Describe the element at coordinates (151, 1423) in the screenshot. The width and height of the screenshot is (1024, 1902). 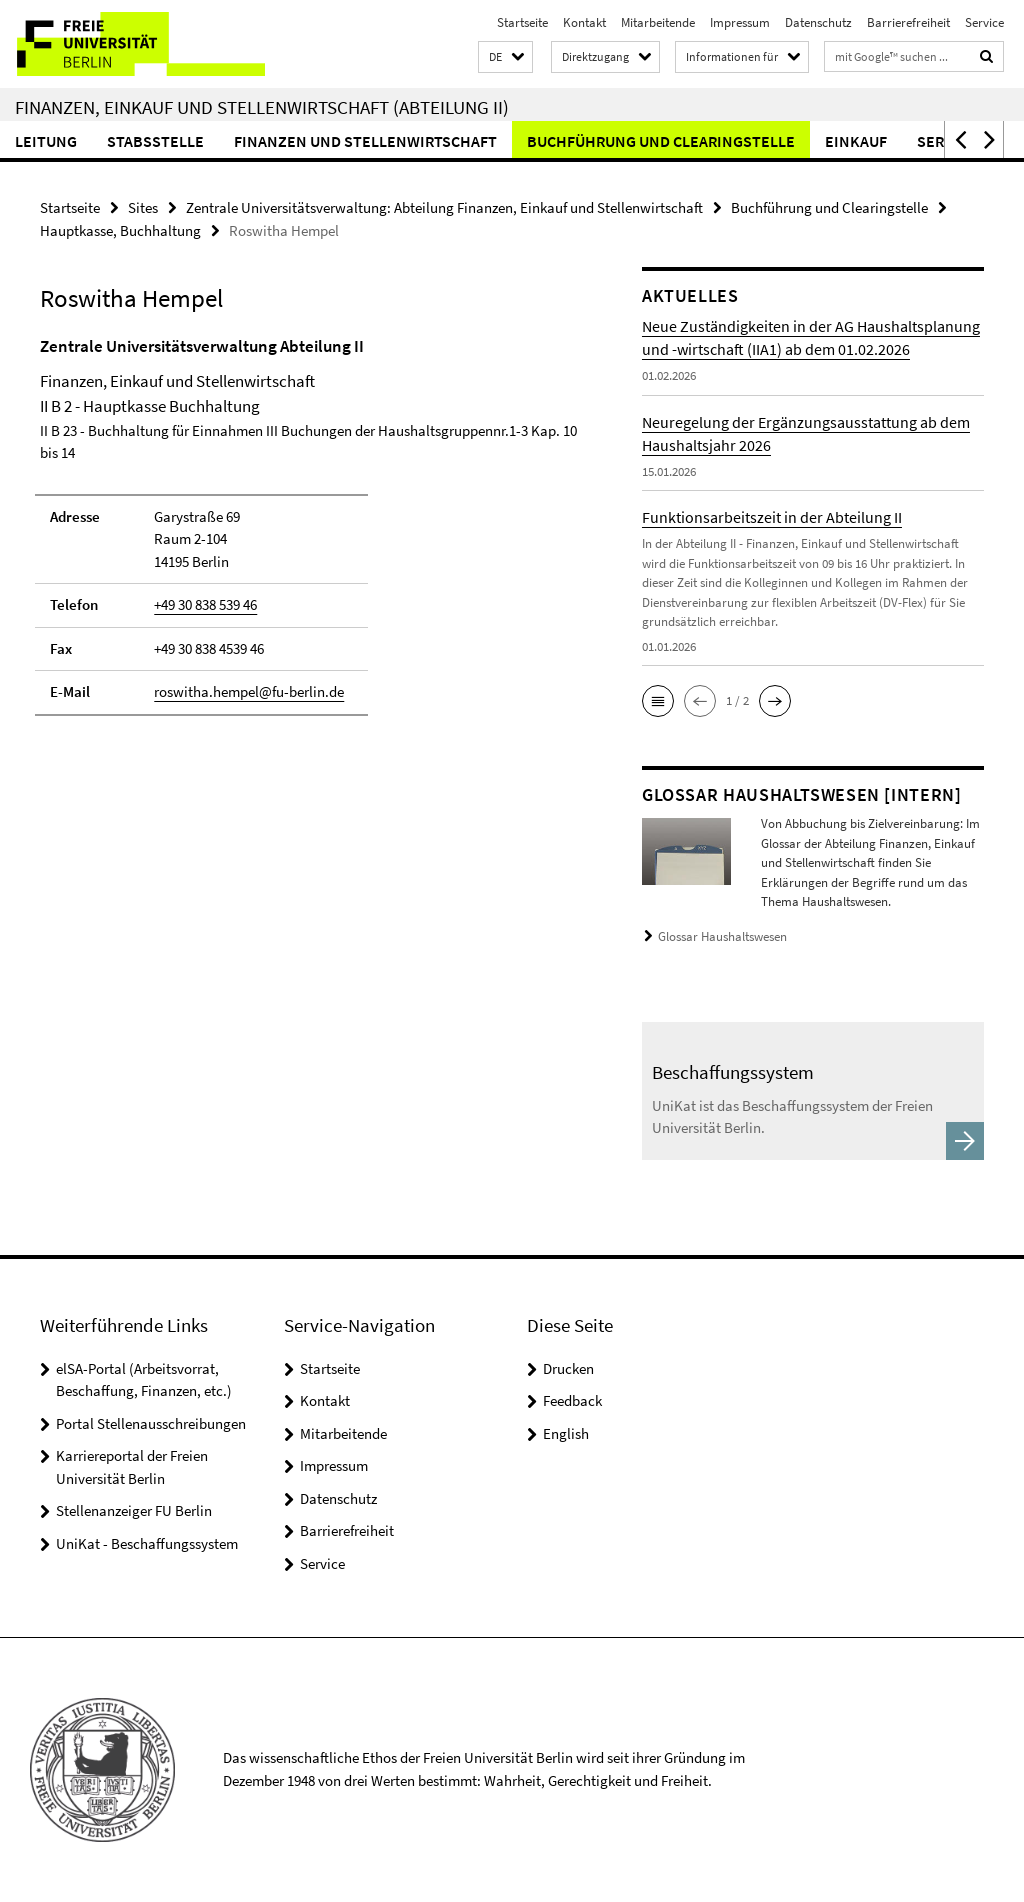
I see `Portal Stellenausschreibungen` at that location.